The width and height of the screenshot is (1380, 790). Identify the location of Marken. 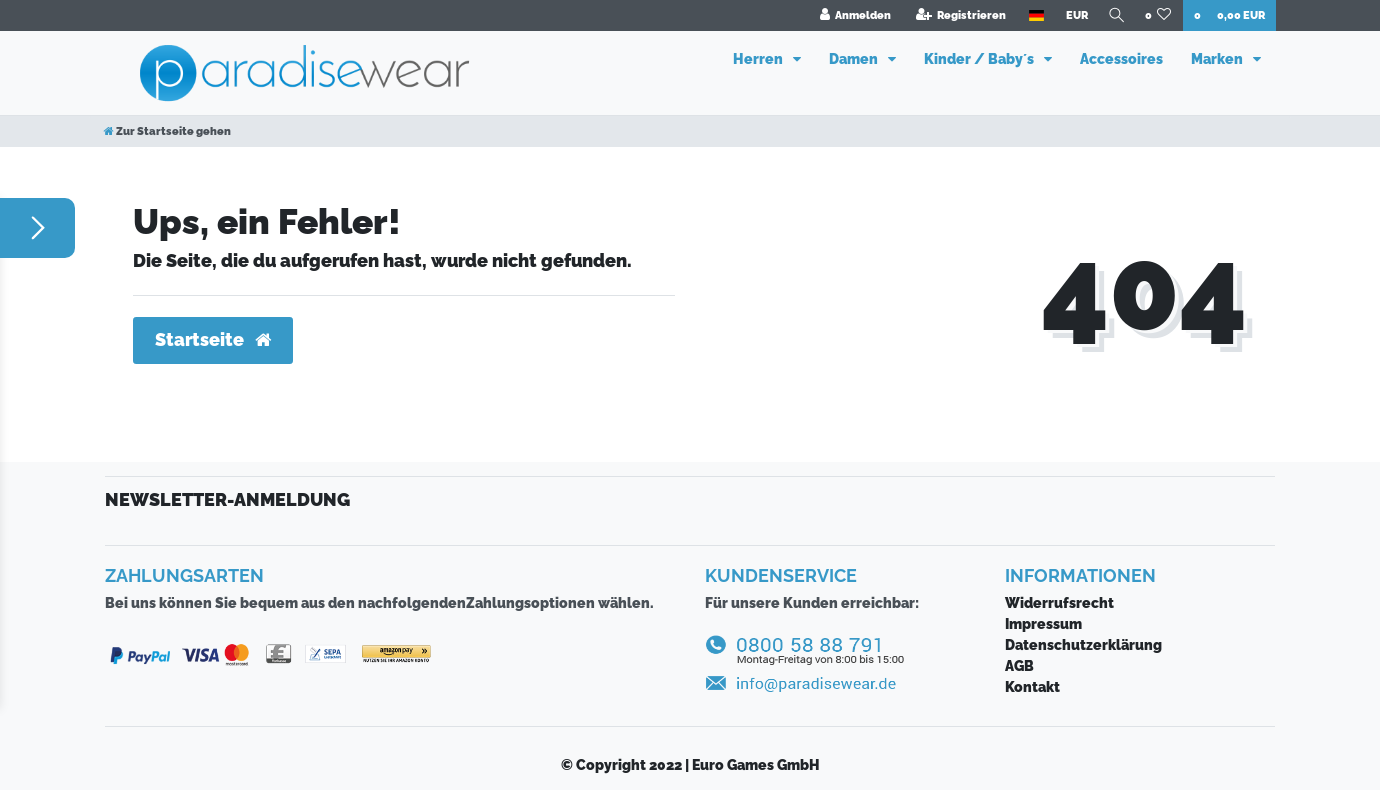
(1218, 59).